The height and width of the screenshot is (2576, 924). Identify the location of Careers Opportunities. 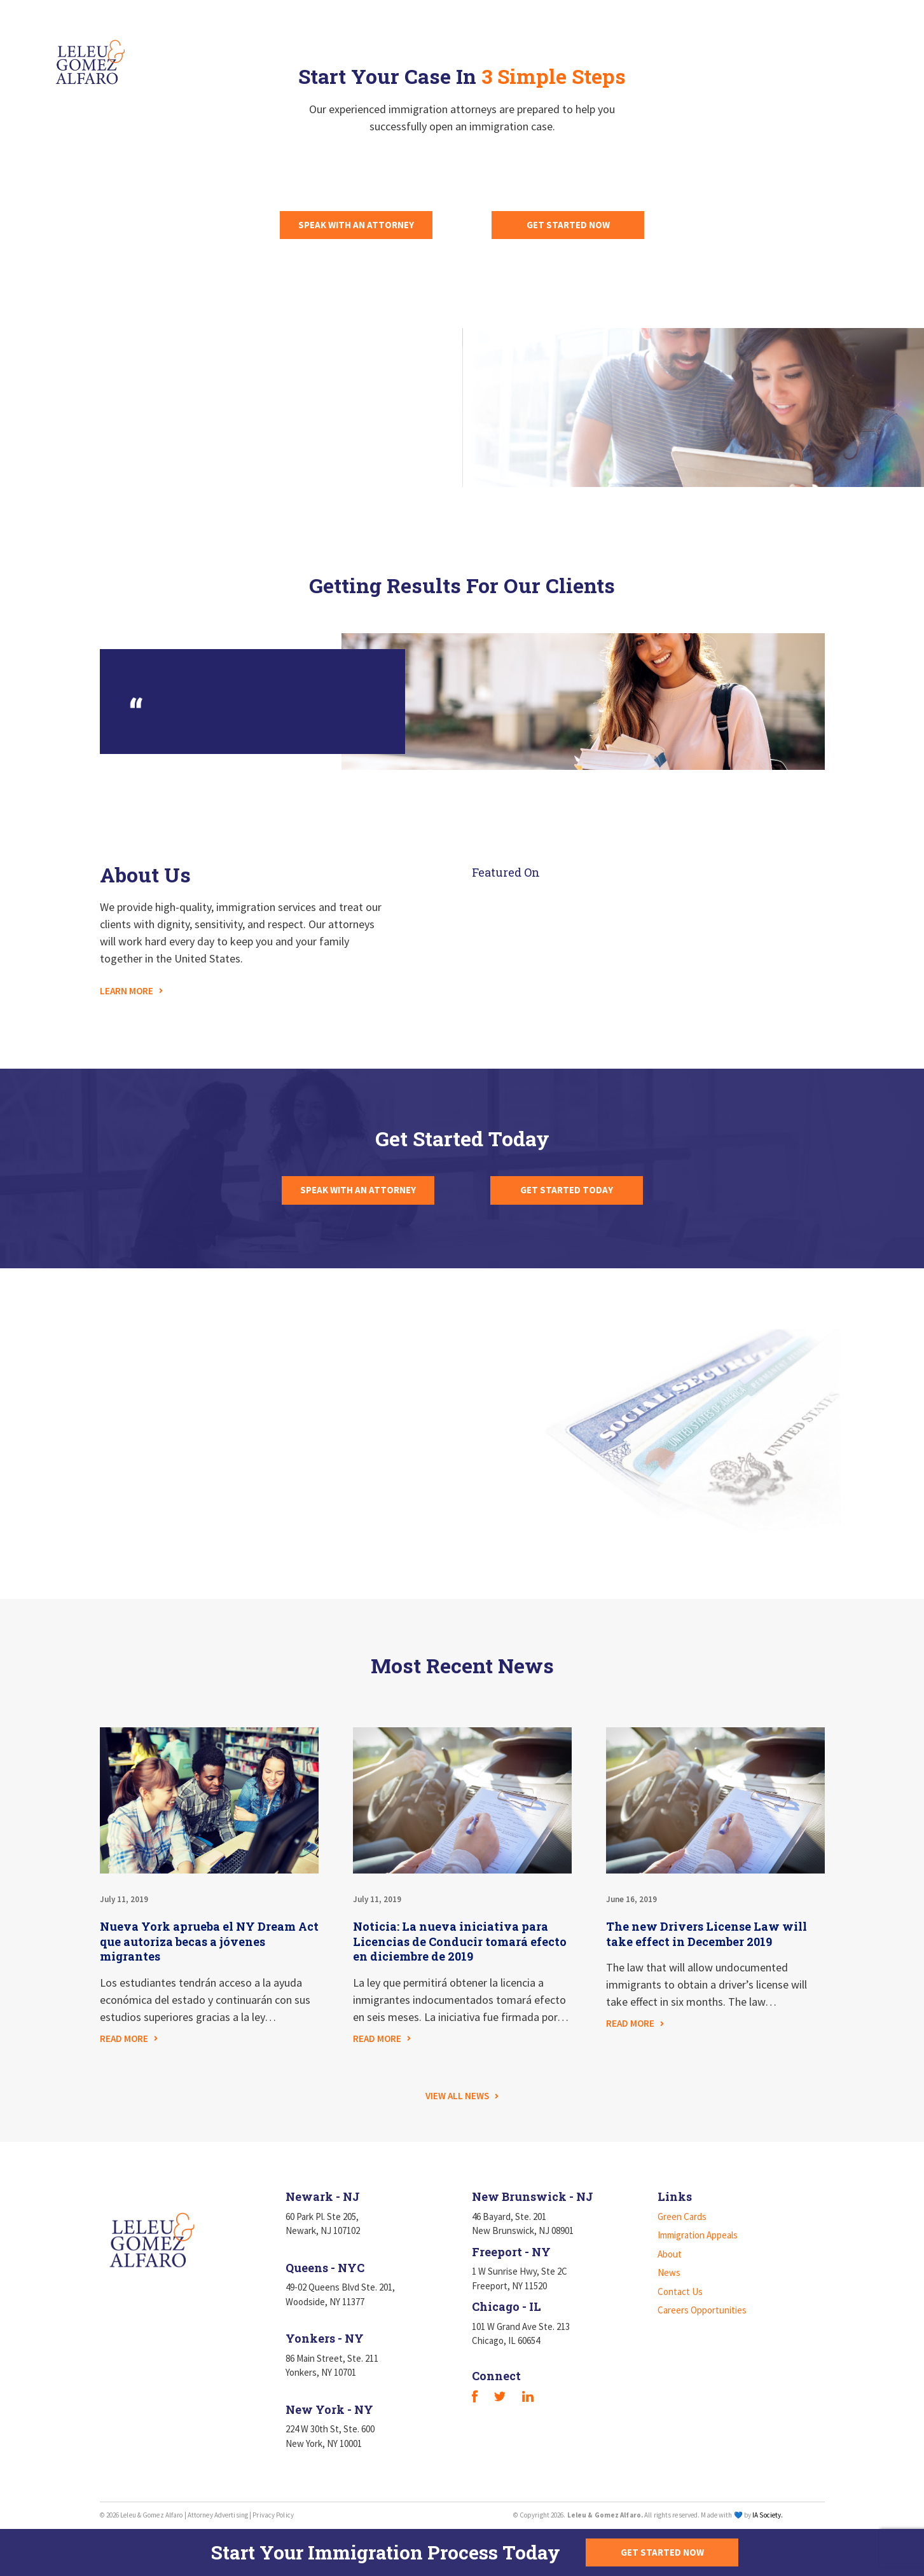
(818, 50).